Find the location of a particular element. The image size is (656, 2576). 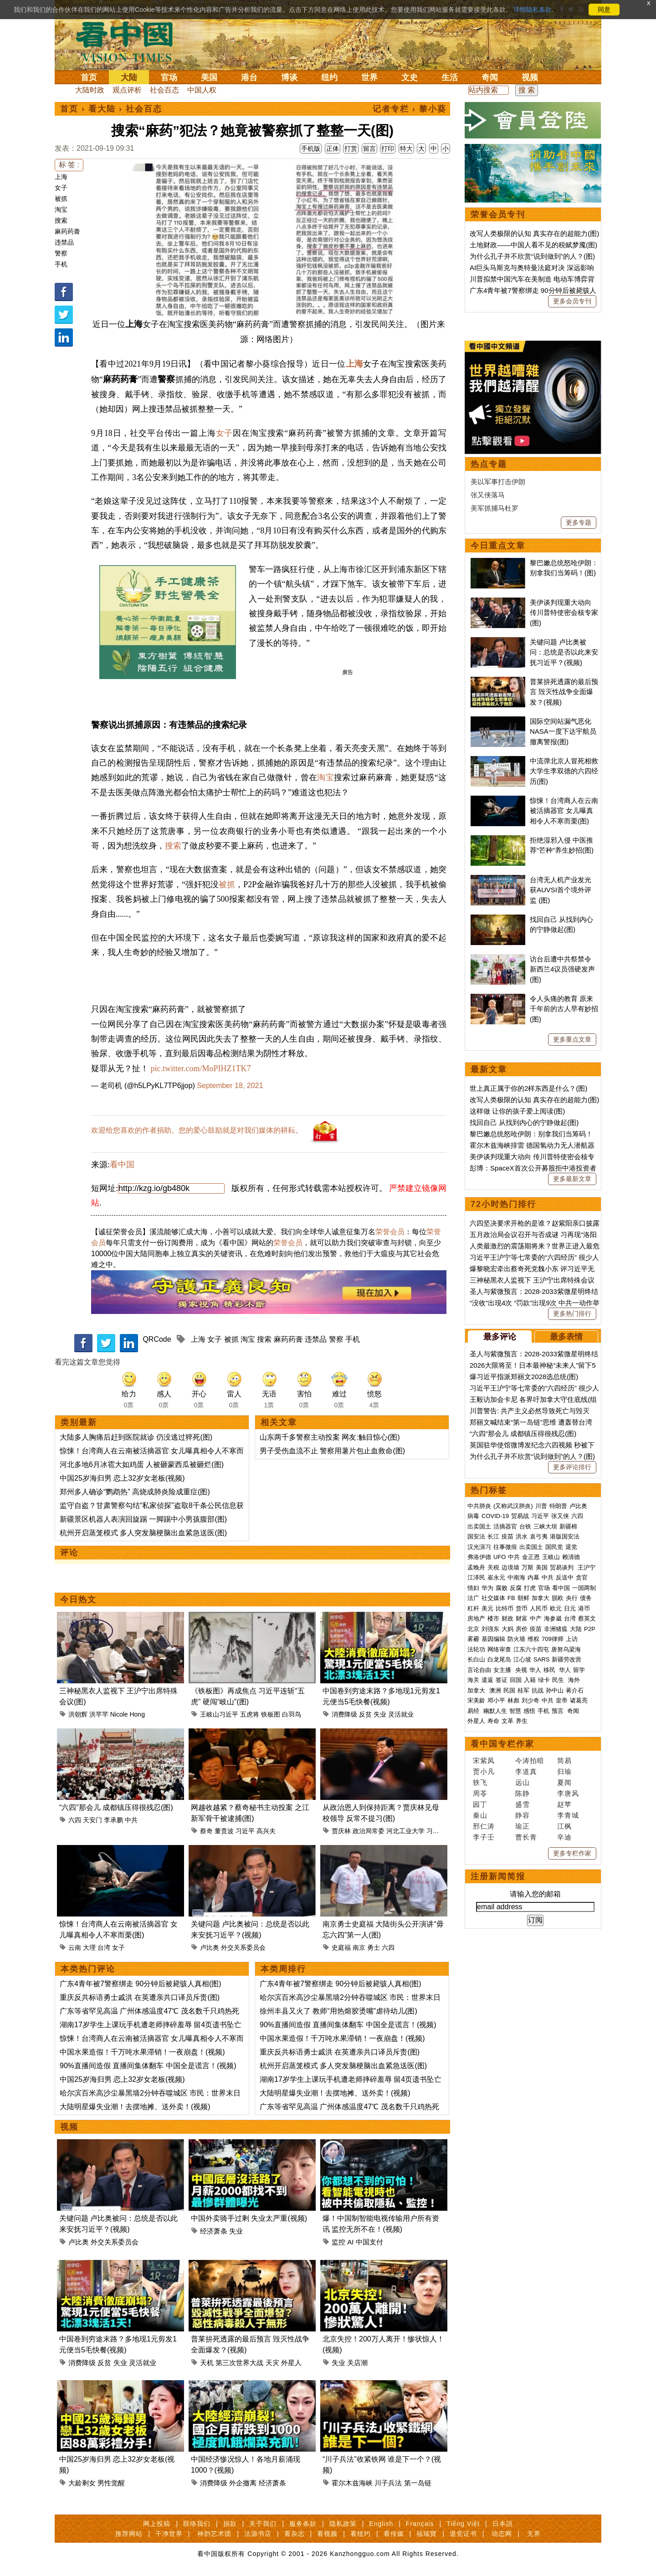

崔永元 is located at coordinates (496, 1858).